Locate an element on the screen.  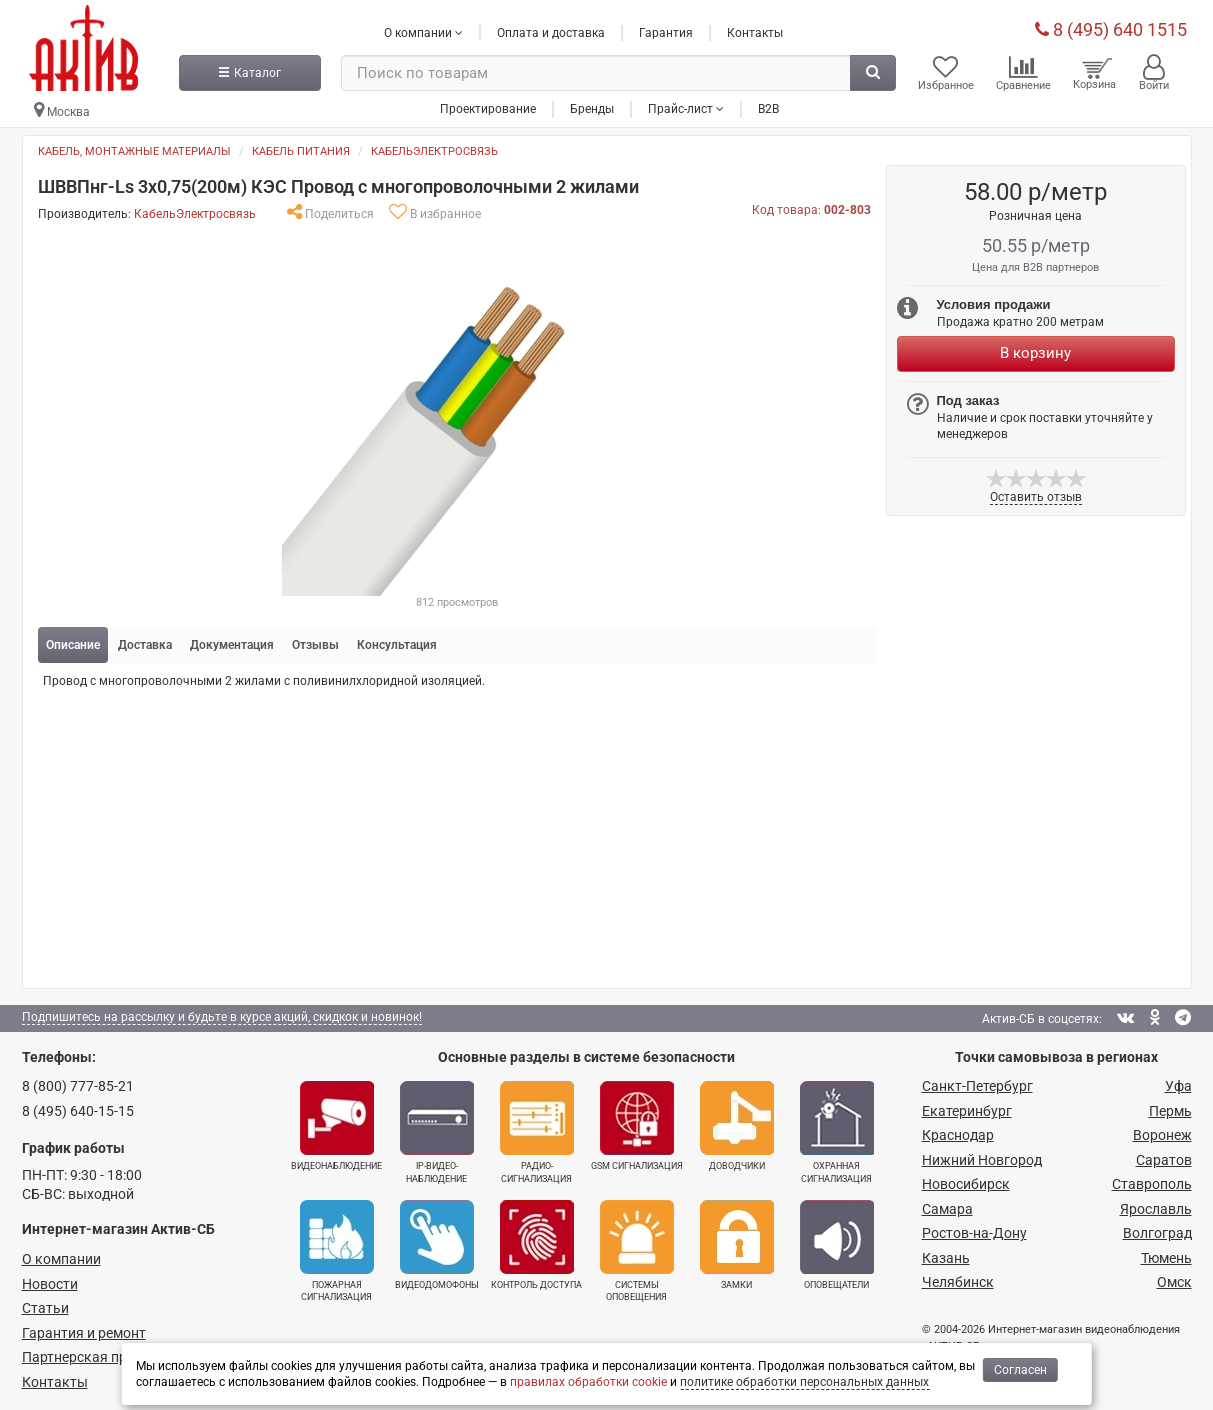
Видеодомофоны is located at coordinates (437, 1245).